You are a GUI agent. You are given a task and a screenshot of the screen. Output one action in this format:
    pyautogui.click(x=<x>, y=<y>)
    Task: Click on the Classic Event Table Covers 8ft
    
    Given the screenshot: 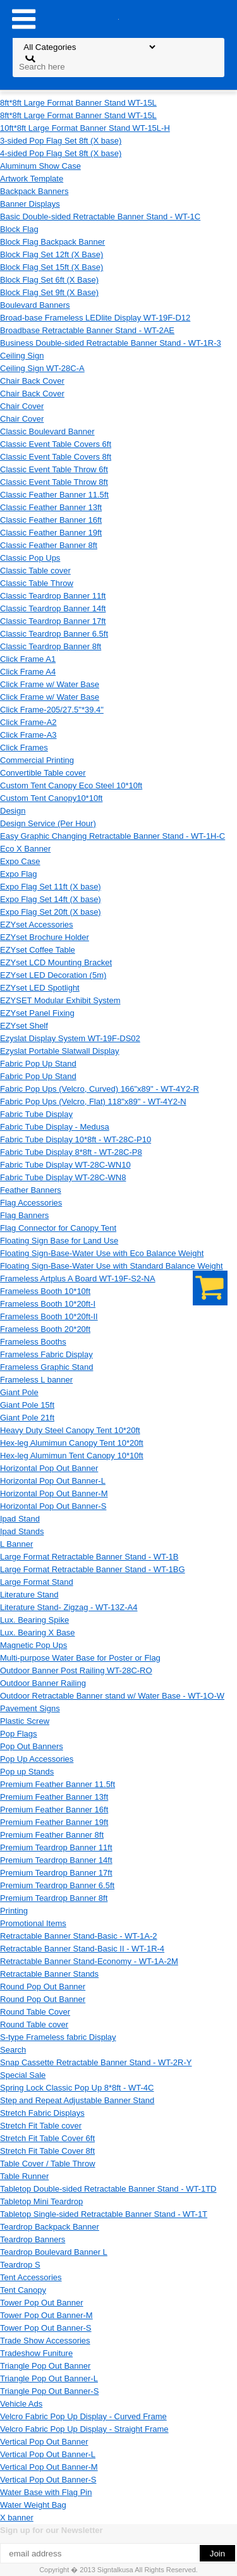 What is the action you would take?
    pyautogui.click(x=55, y=456)
    